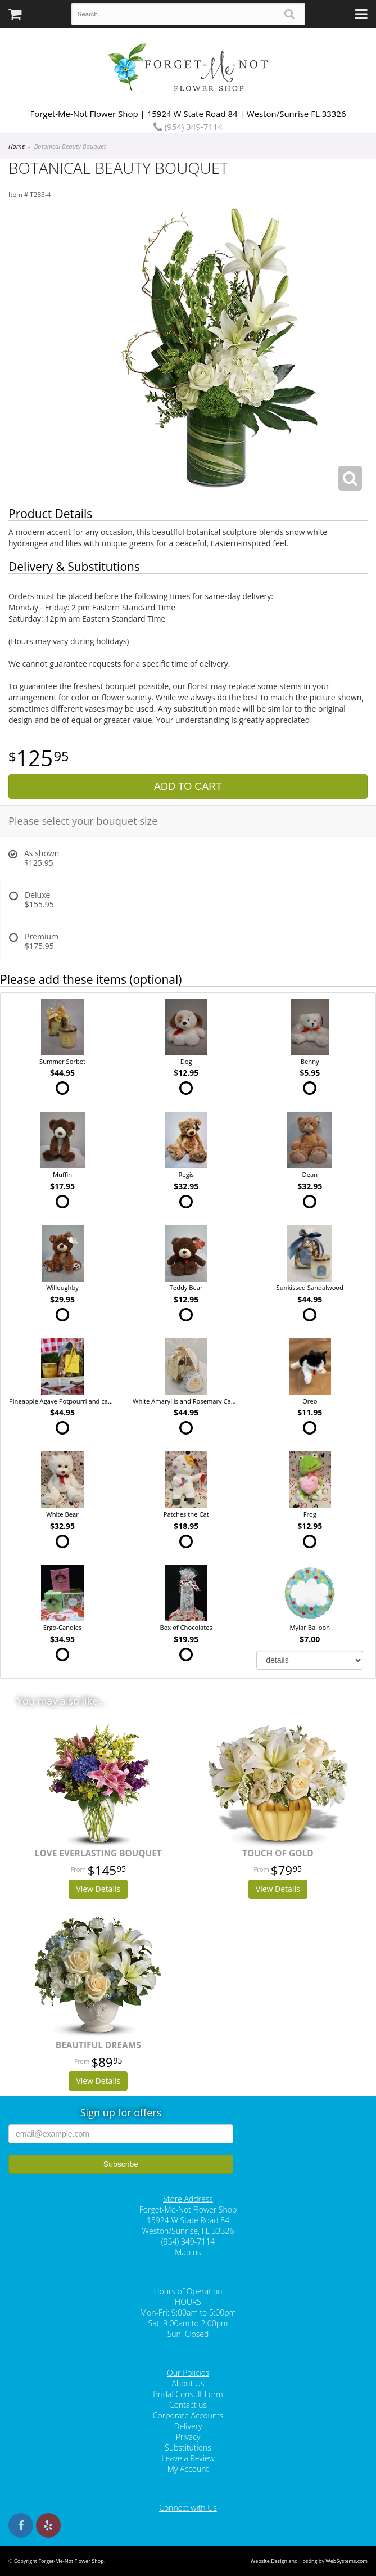  What do you see at coordinates (188, 2415) in the screenshot?
I see `Corporate Accounts` at bounding box center [188, 2415].